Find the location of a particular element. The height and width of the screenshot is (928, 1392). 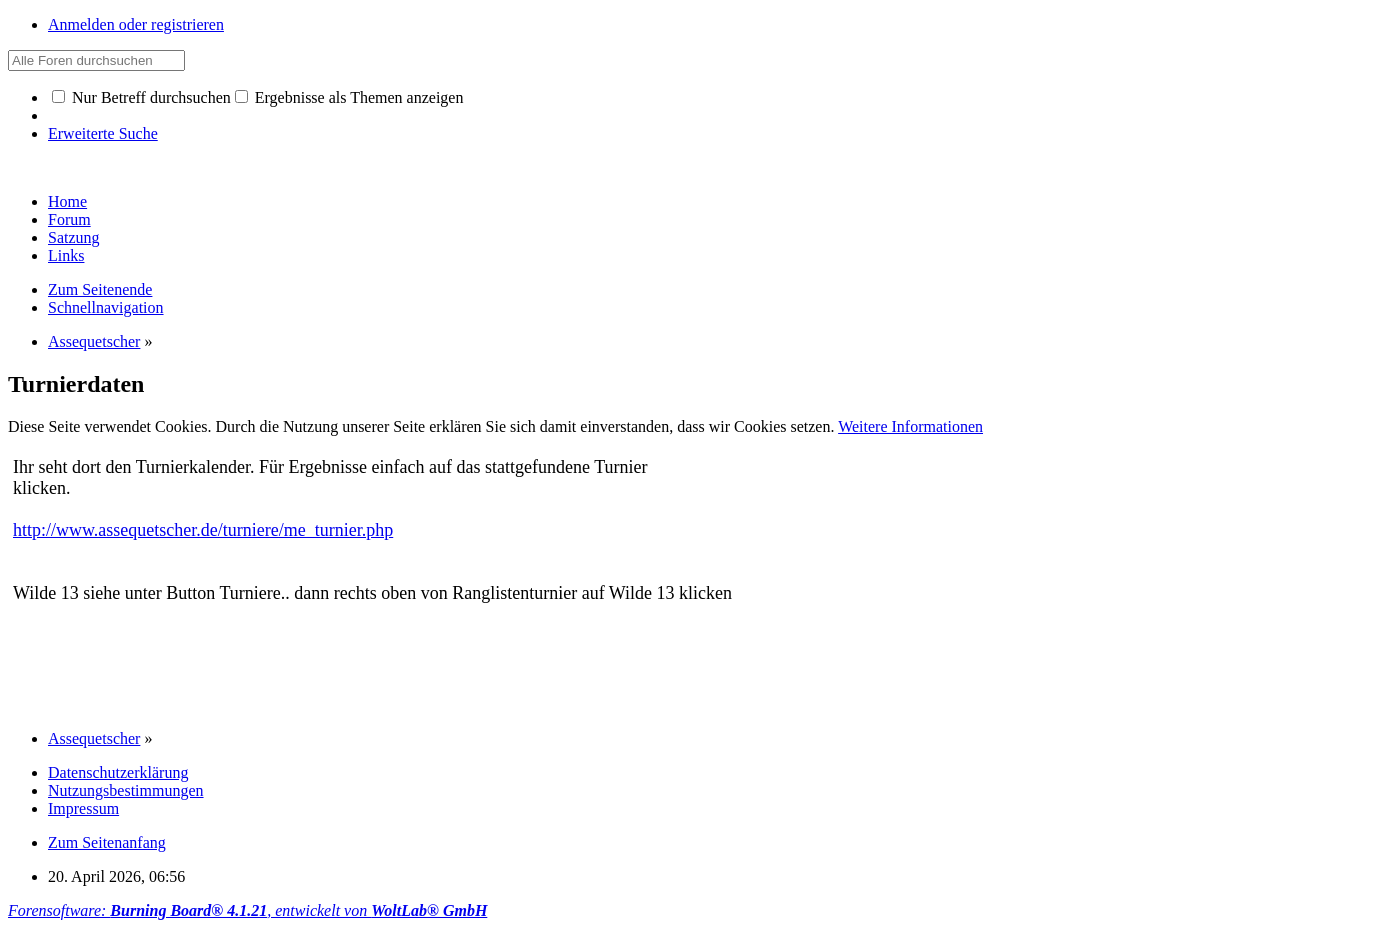

Anmelden oder registrieren is located at coordinates (136, 24).